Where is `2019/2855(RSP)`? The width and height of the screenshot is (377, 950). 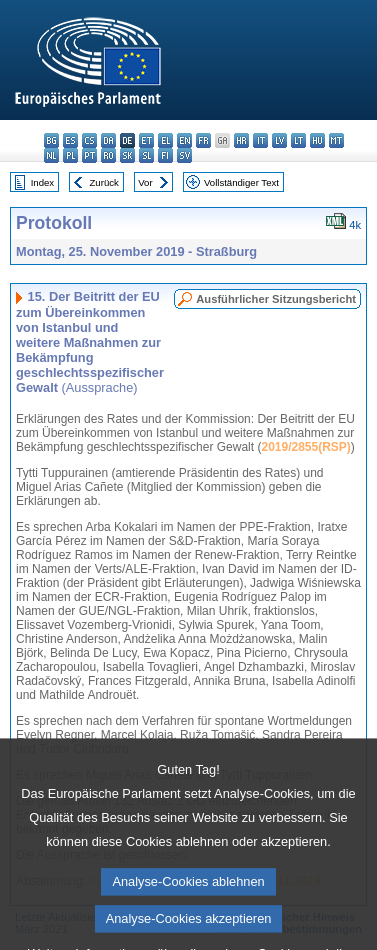 2019/2855(RSP) is located at coordinates (305, 447).